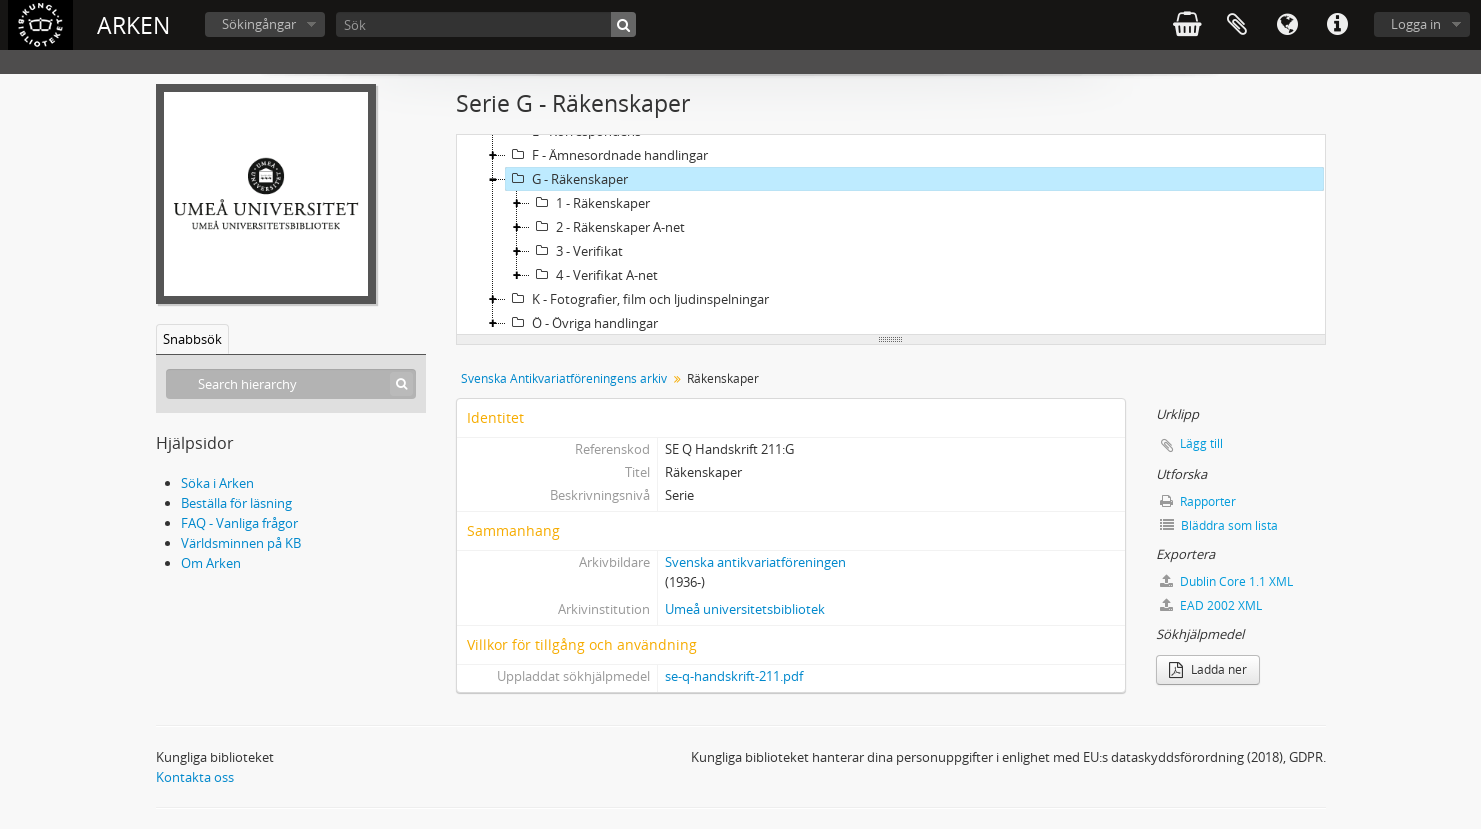  Describe the element at coordinates (486, 24) in the screenshot. I see `[Sök]` at that location.